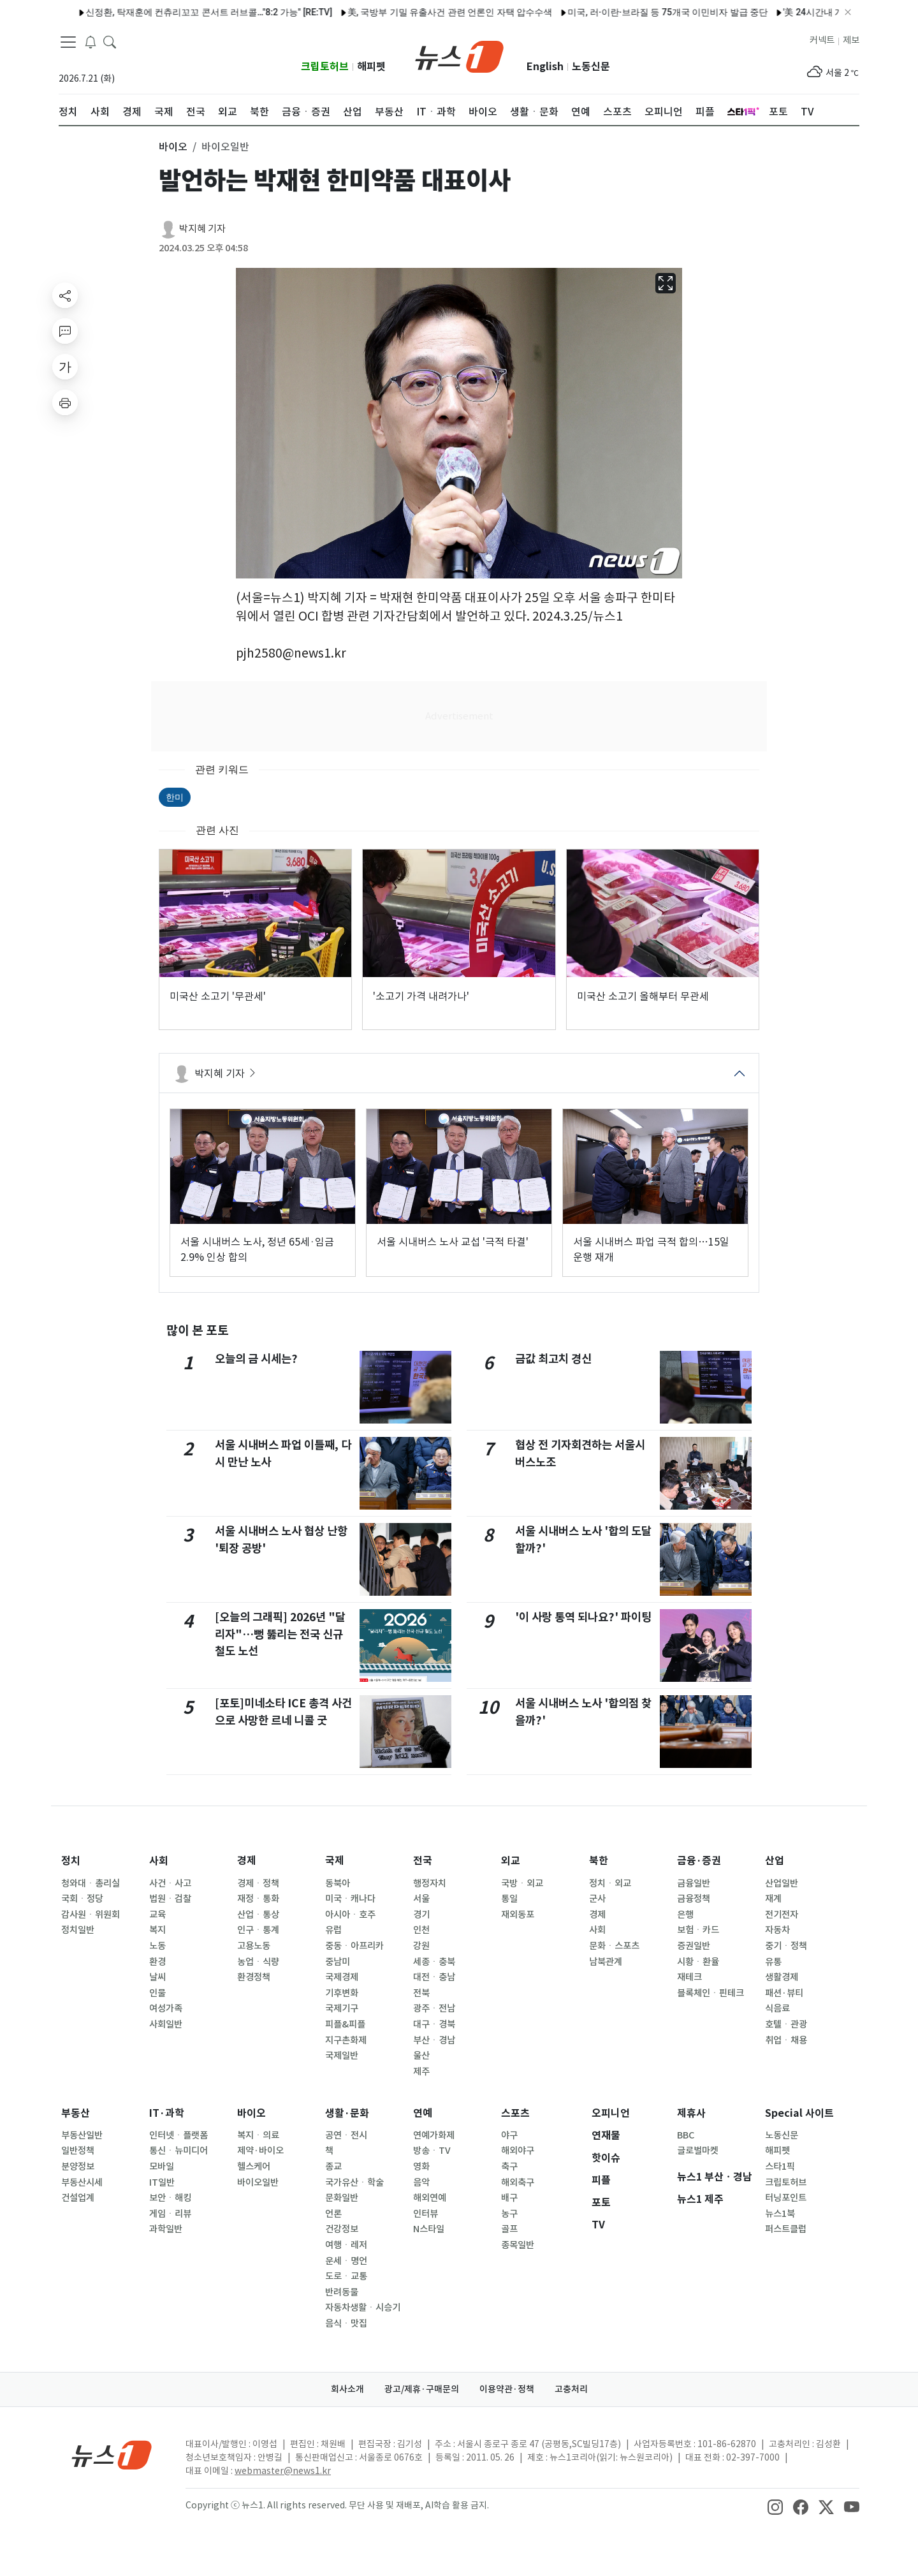  Describe the element at coordinates (341, 1993) in the screenshot. I see `기후변화` at that location.